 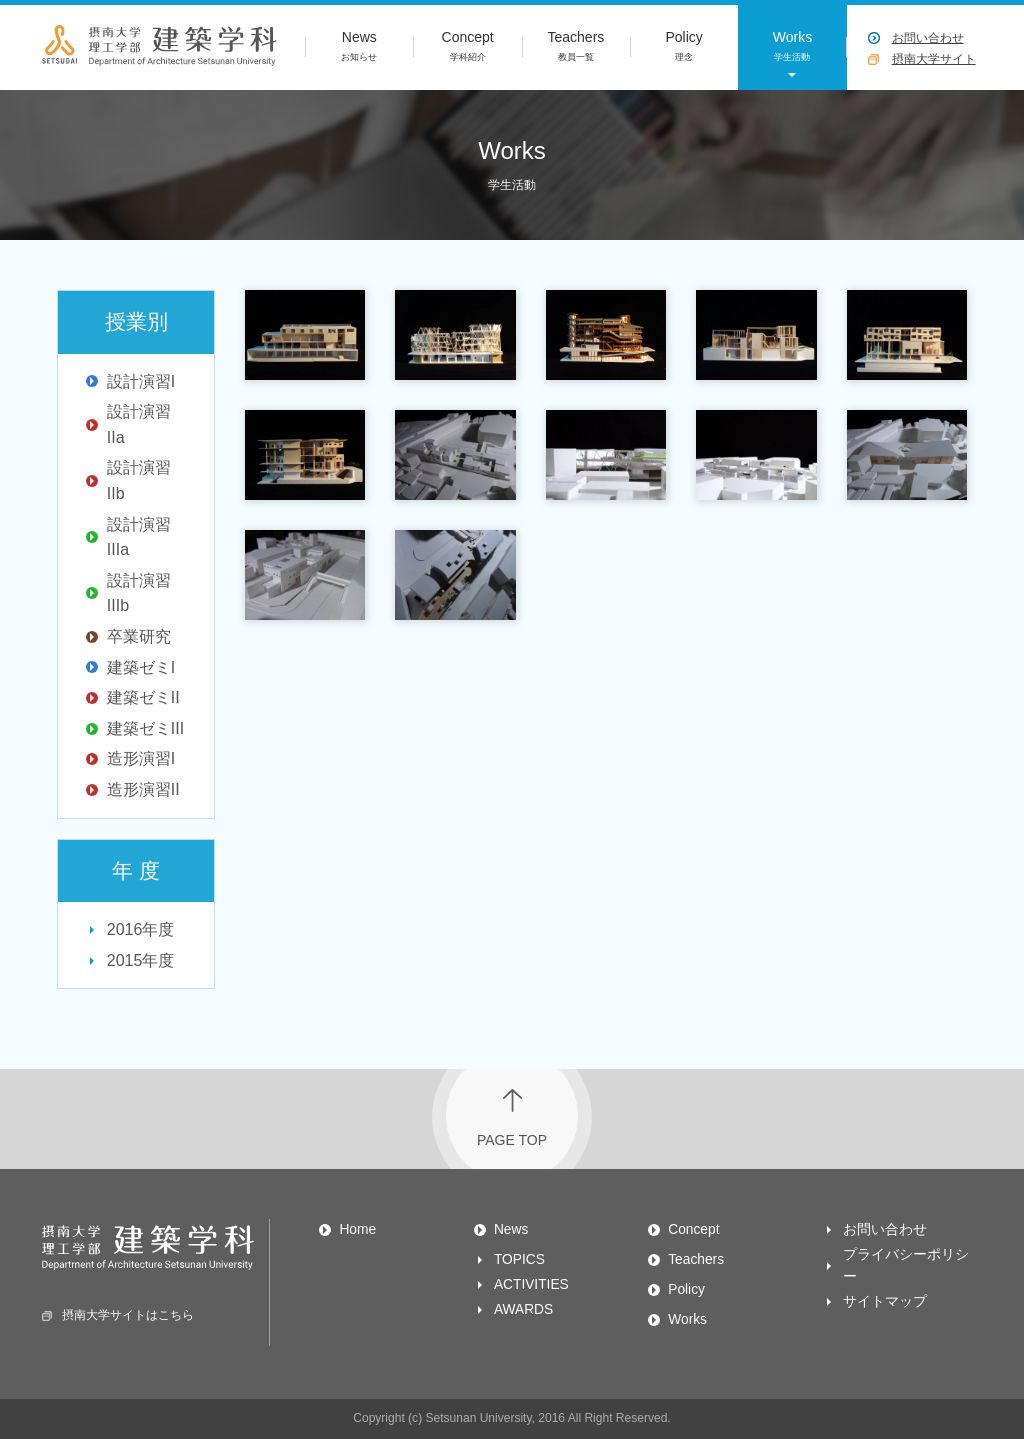 I want to click on 設計演習I, so click(x=141, y=381).